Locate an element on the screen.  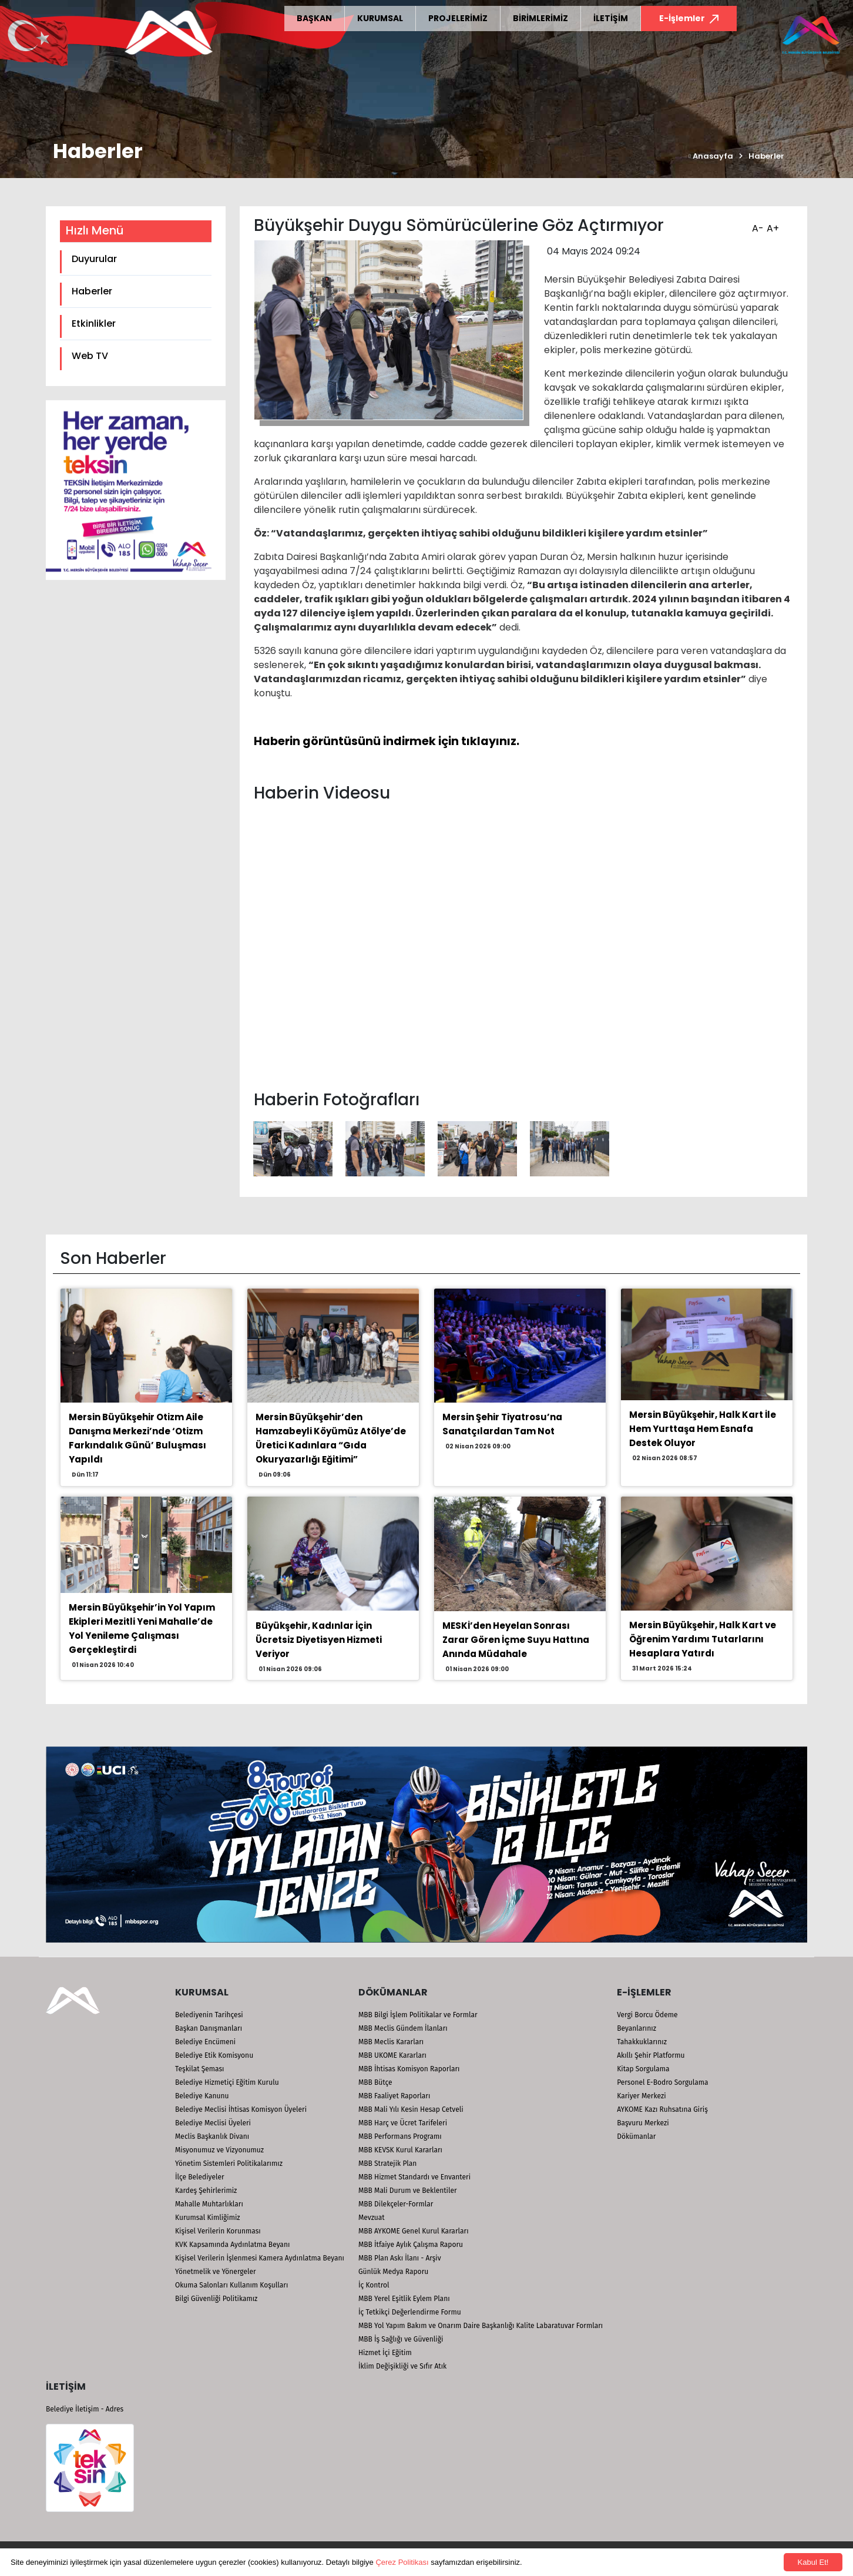
Kardeş Şehirlerimiz is located at coordinates (206, 2190).